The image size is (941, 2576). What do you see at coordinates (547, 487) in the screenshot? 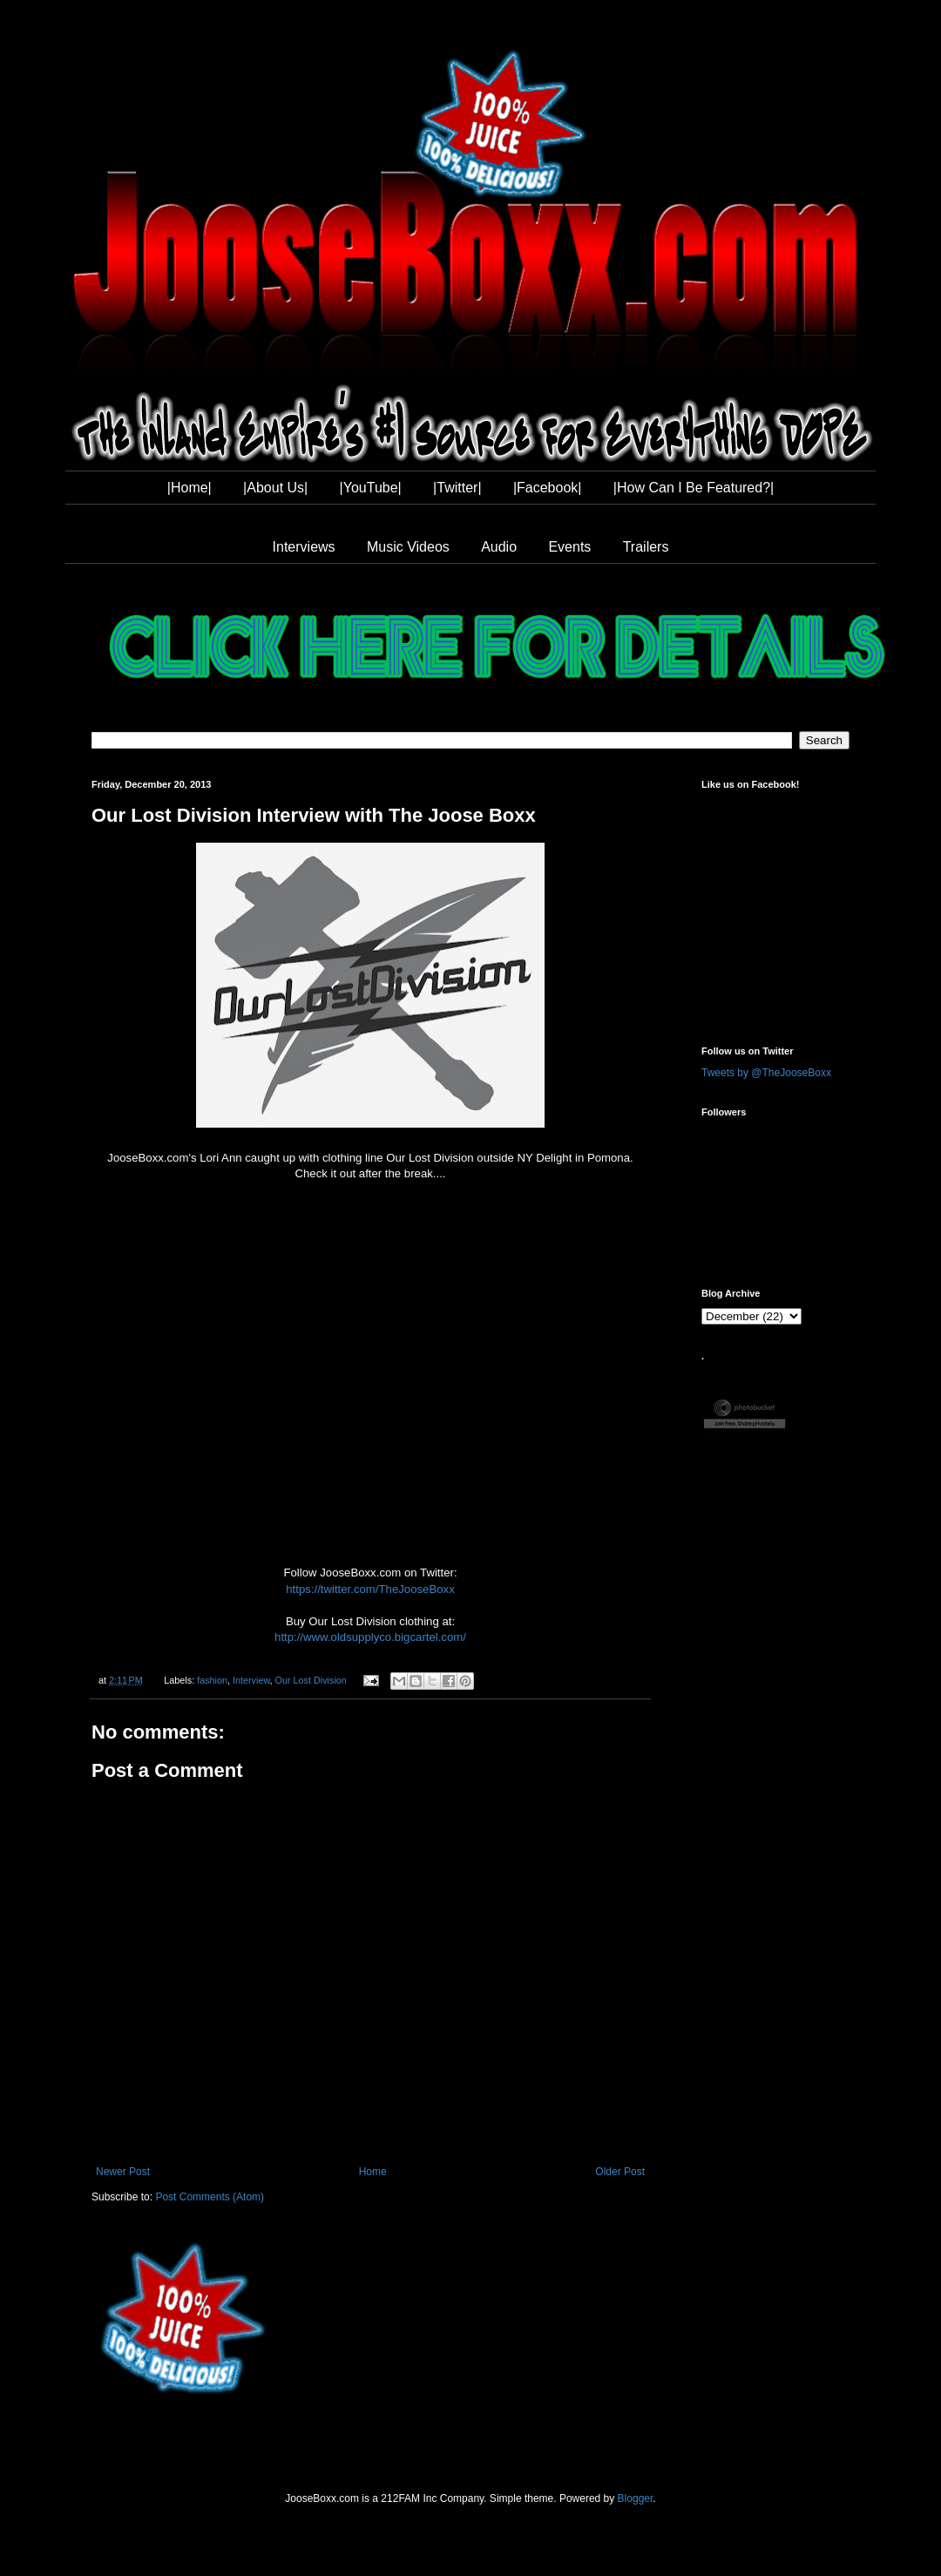
I see `|Facebook|` at bounding box center [547, 487].